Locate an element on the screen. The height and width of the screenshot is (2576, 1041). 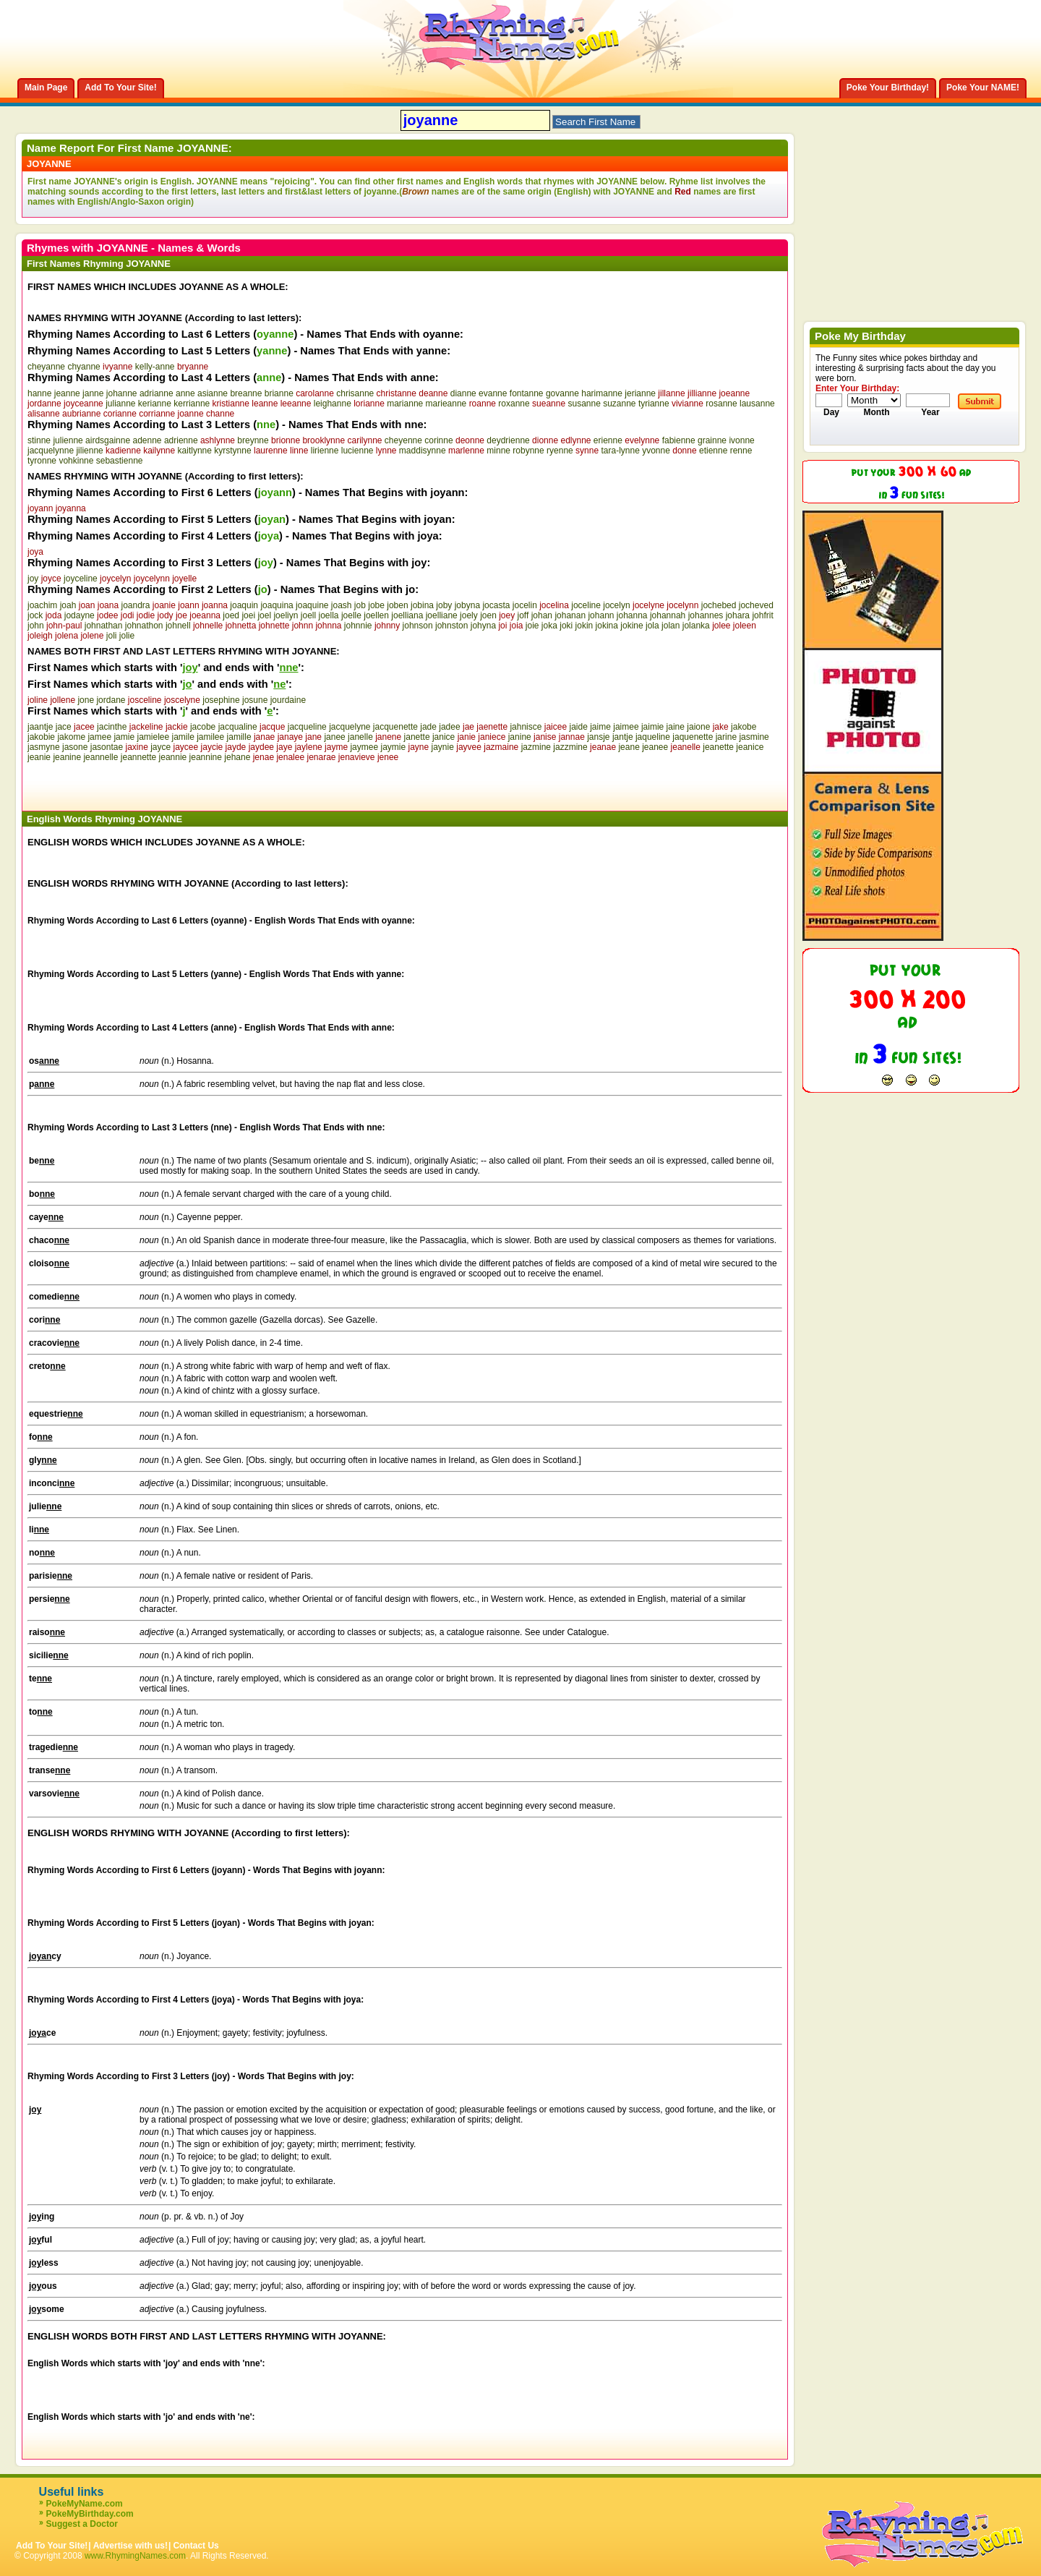
jacinthe is located at coordinates (112, 727).